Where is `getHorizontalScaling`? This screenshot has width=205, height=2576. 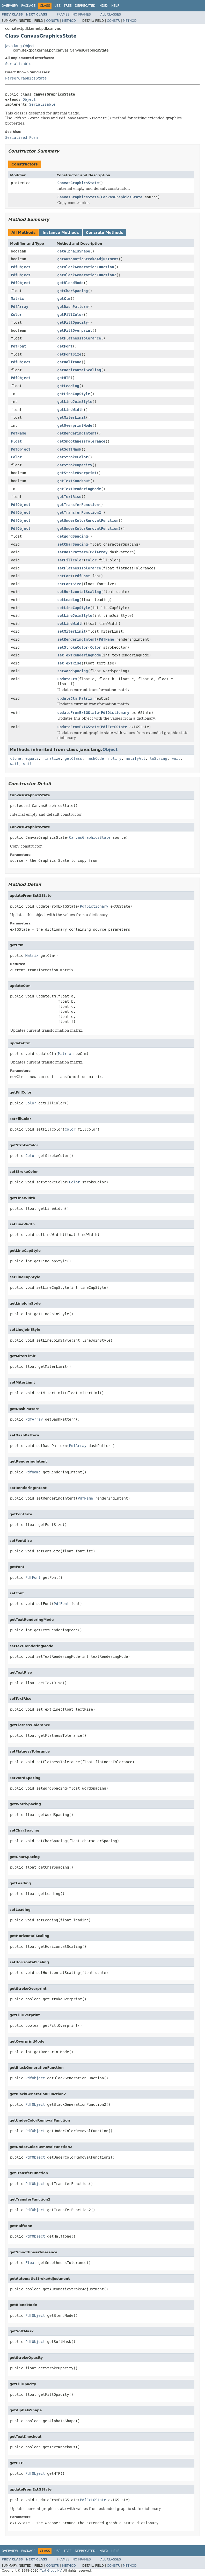
getHorizontalScaling is located at coordinates (79, 370).